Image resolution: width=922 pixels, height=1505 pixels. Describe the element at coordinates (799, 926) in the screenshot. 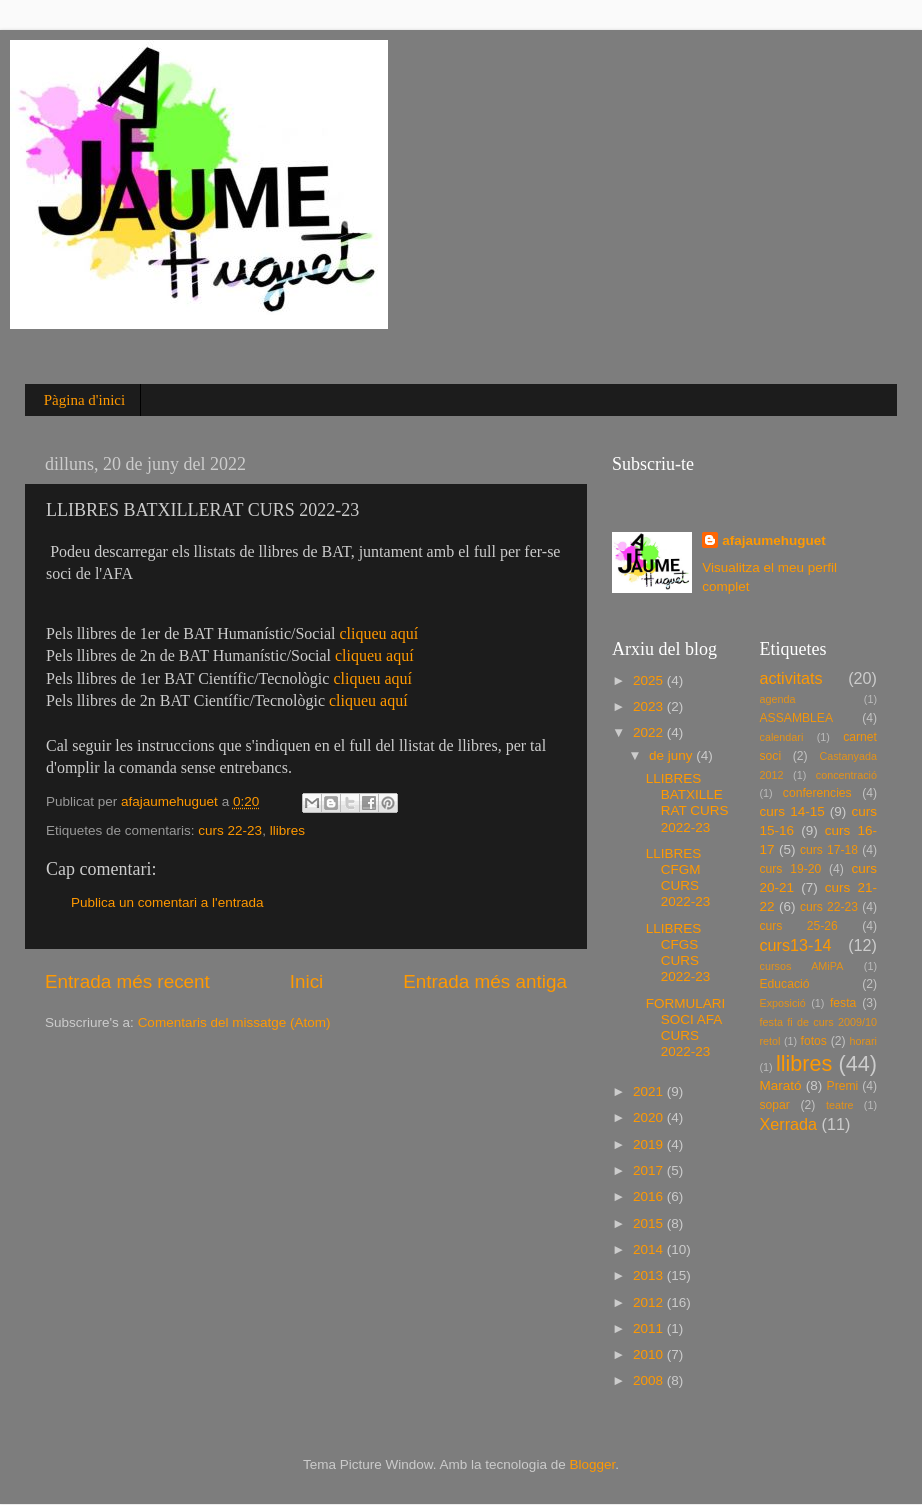

I see `curs 25-26` at that location.